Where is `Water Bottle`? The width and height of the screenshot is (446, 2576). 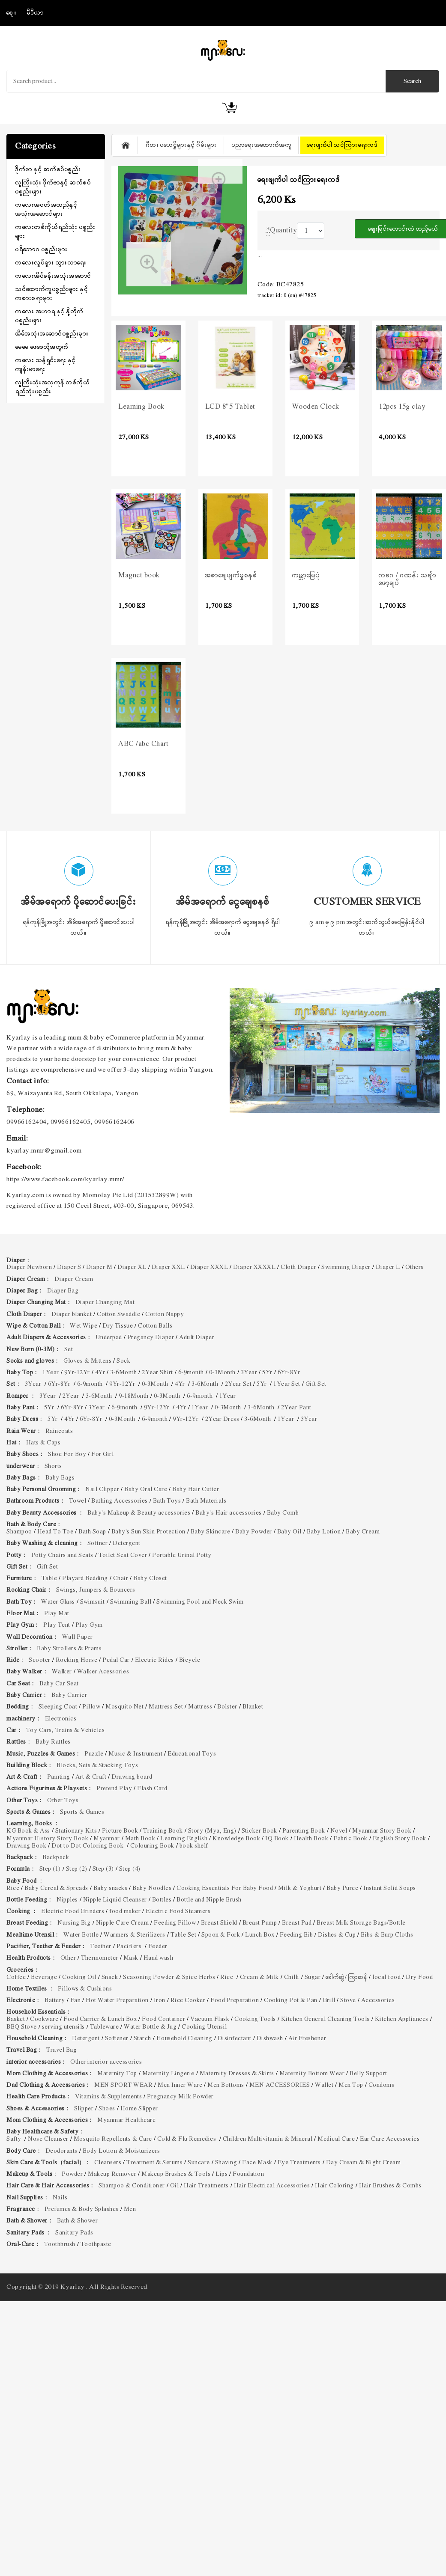
Water Bottle is located at coordinates (81, 1935).